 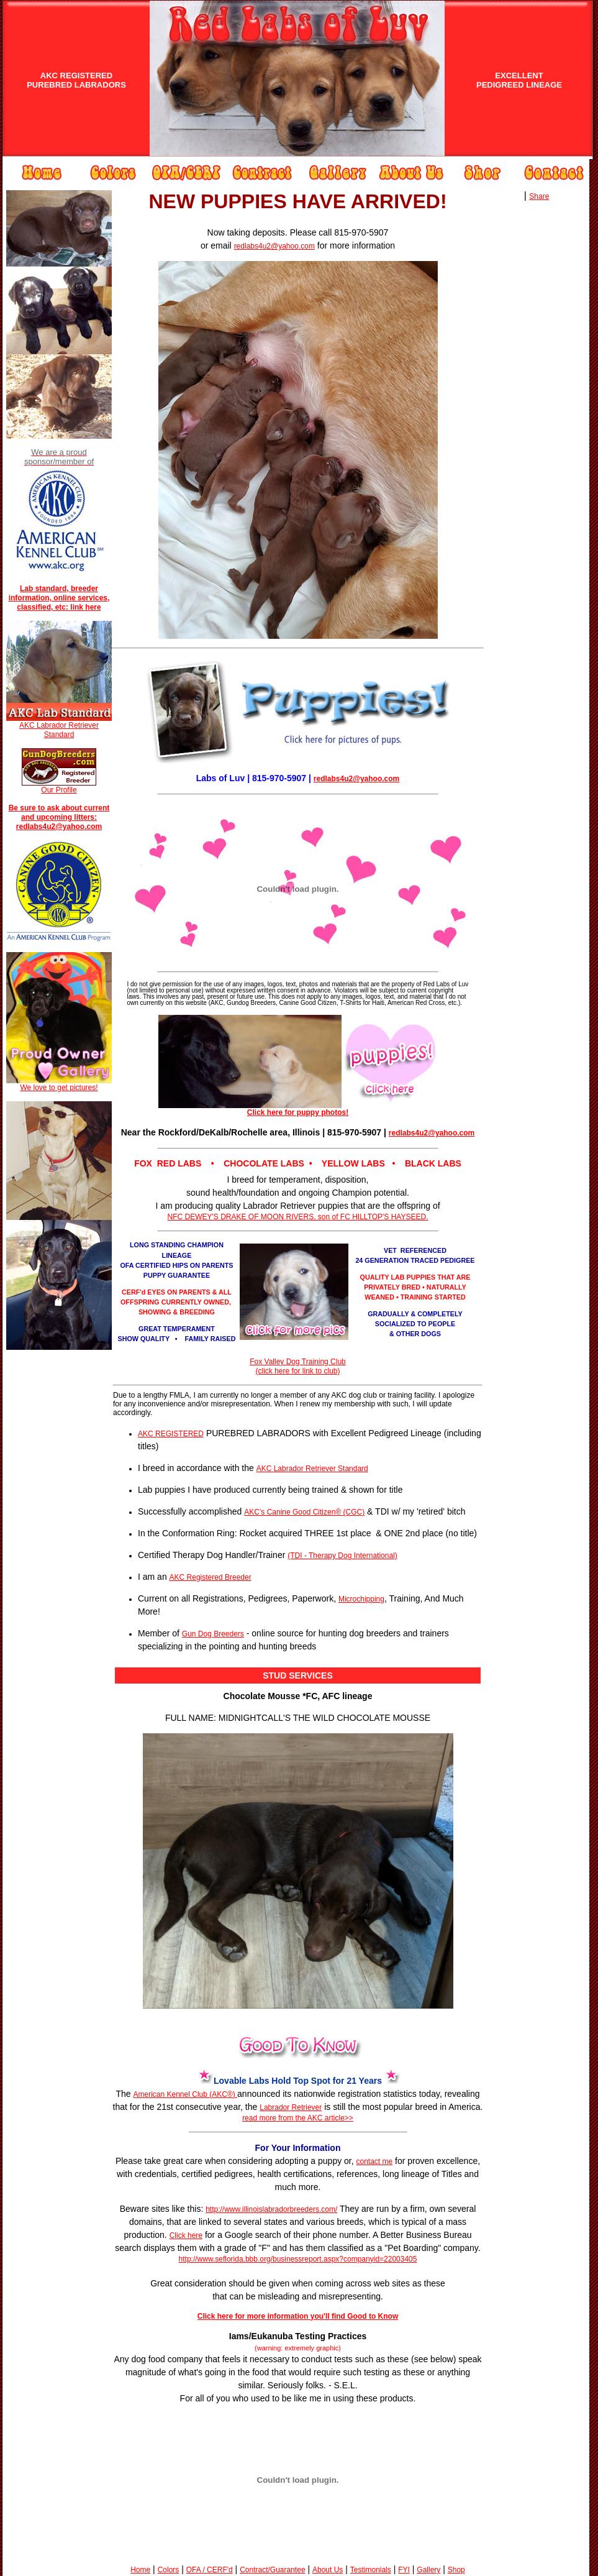 What do you see at coordinates (404, 2569) in the screenshot?
I see `FYI` at bounding box center [404, 2569].